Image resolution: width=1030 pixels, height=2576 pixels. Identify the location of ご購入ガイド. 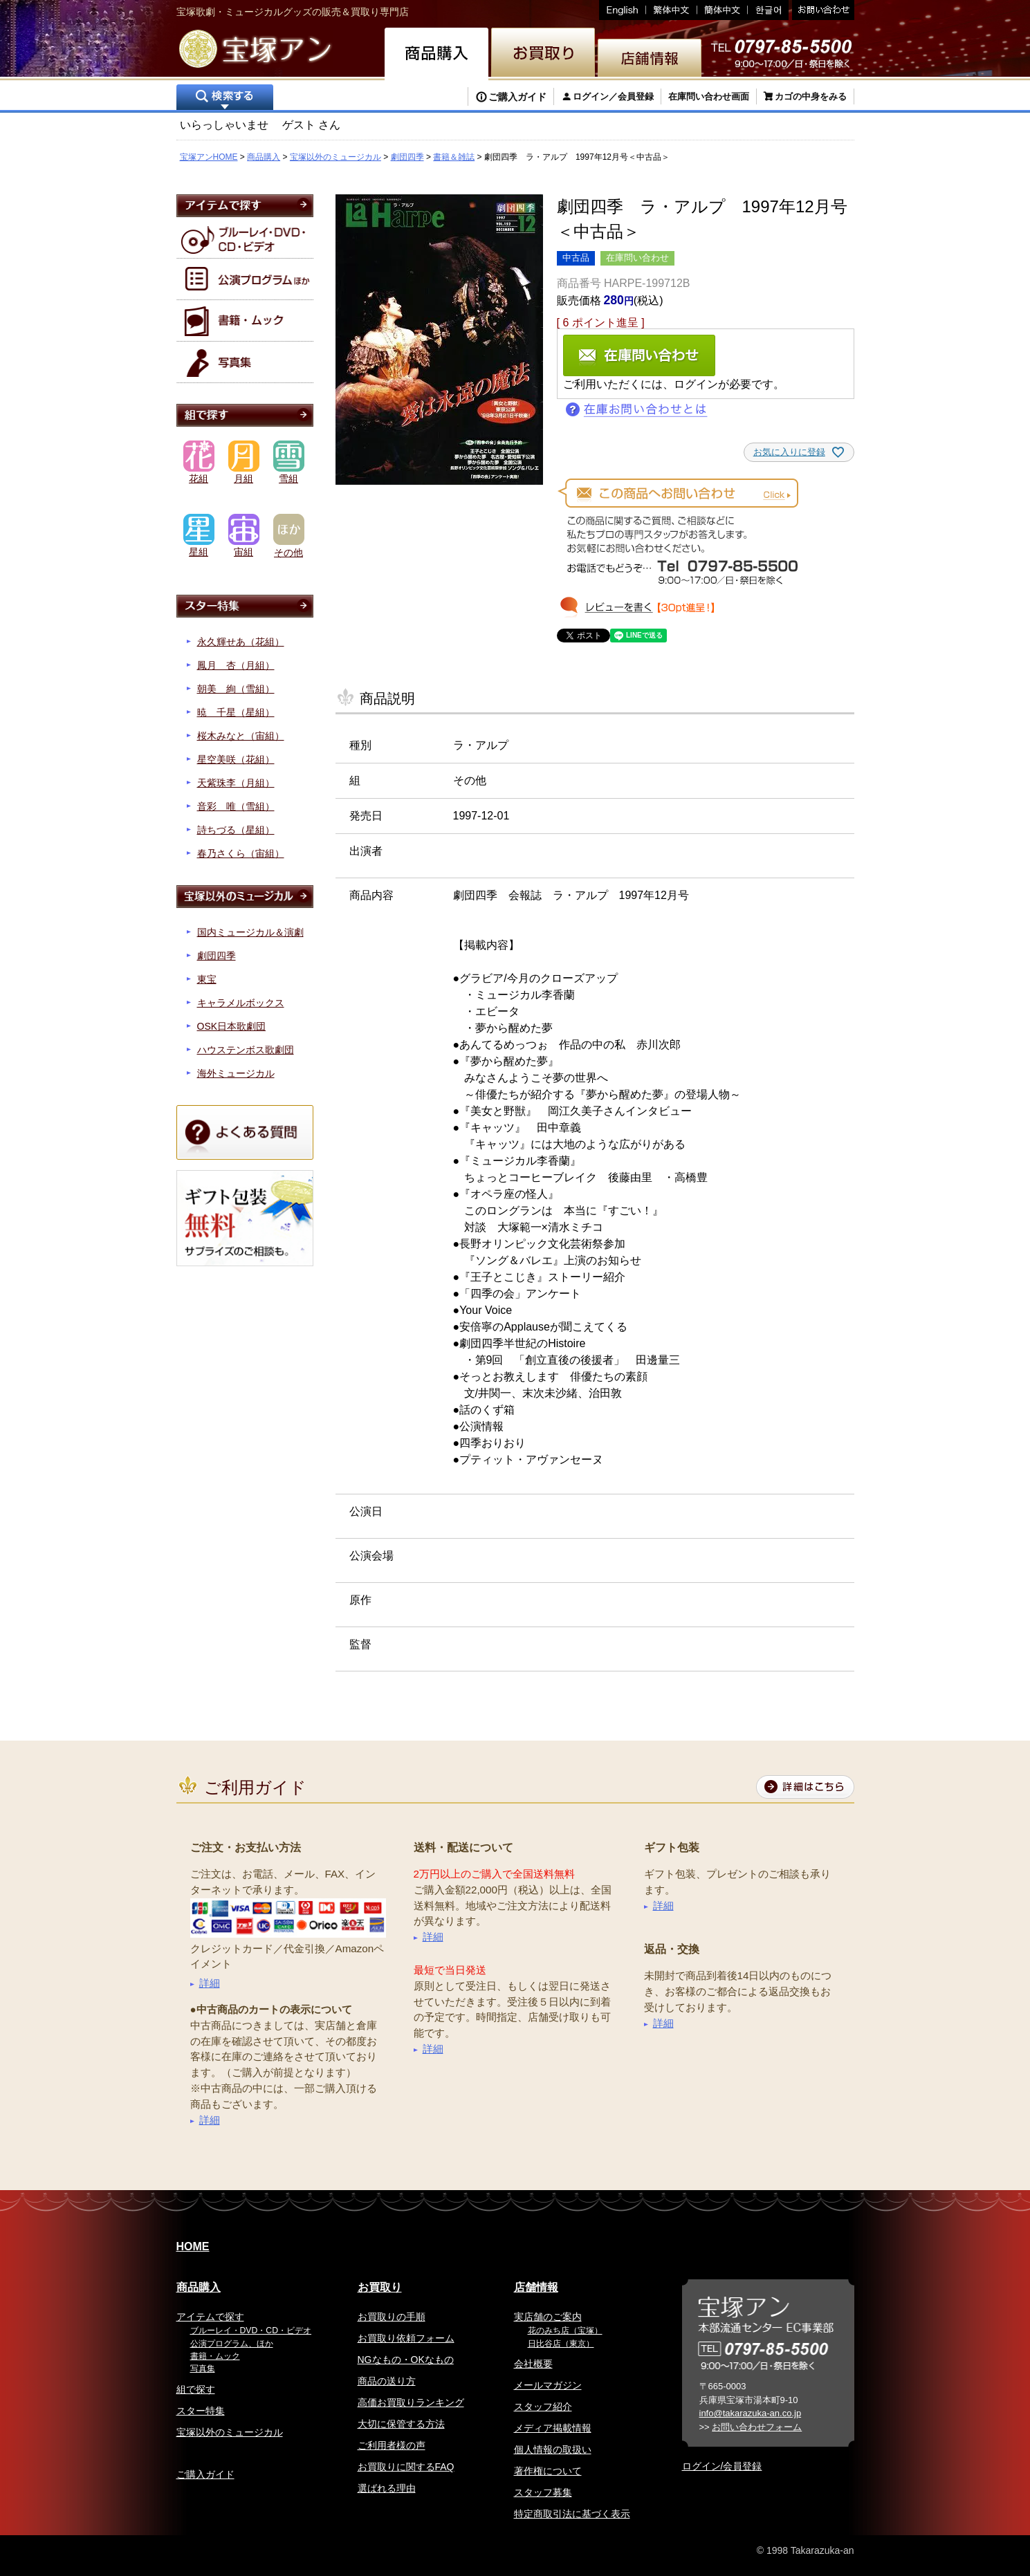
(517, 96).